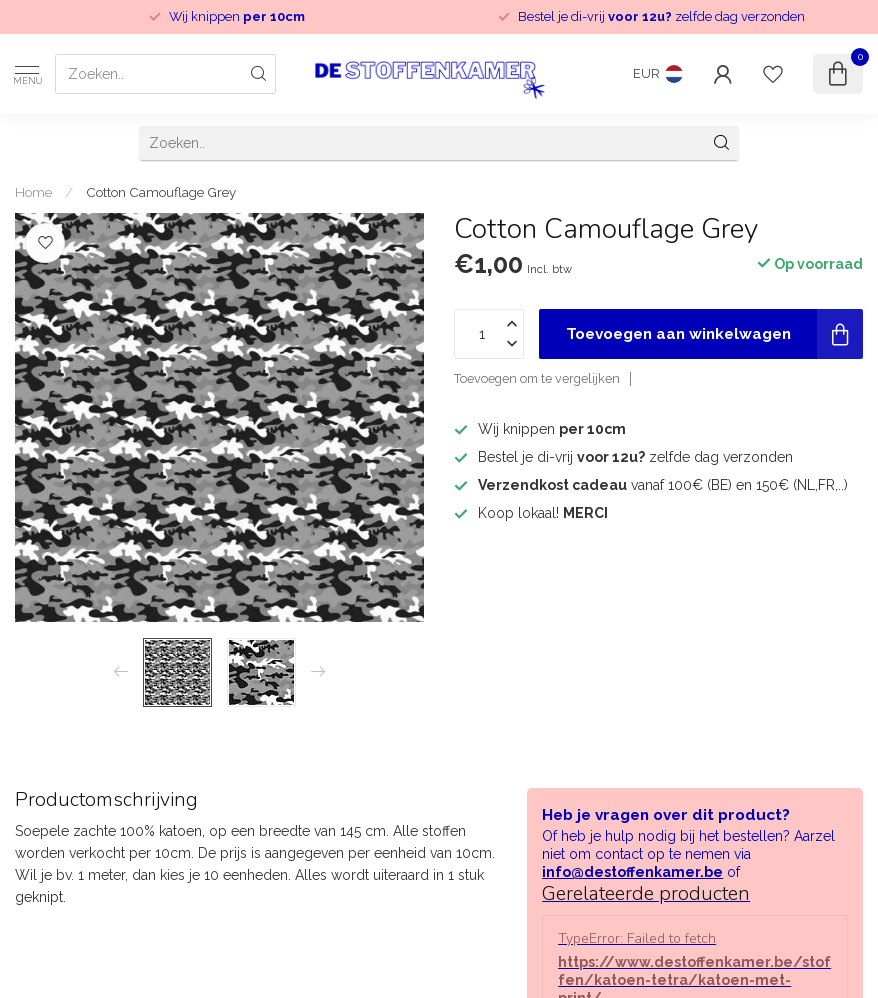  I want to click on Toevoegen om te vergelijken, so click(537, 378).